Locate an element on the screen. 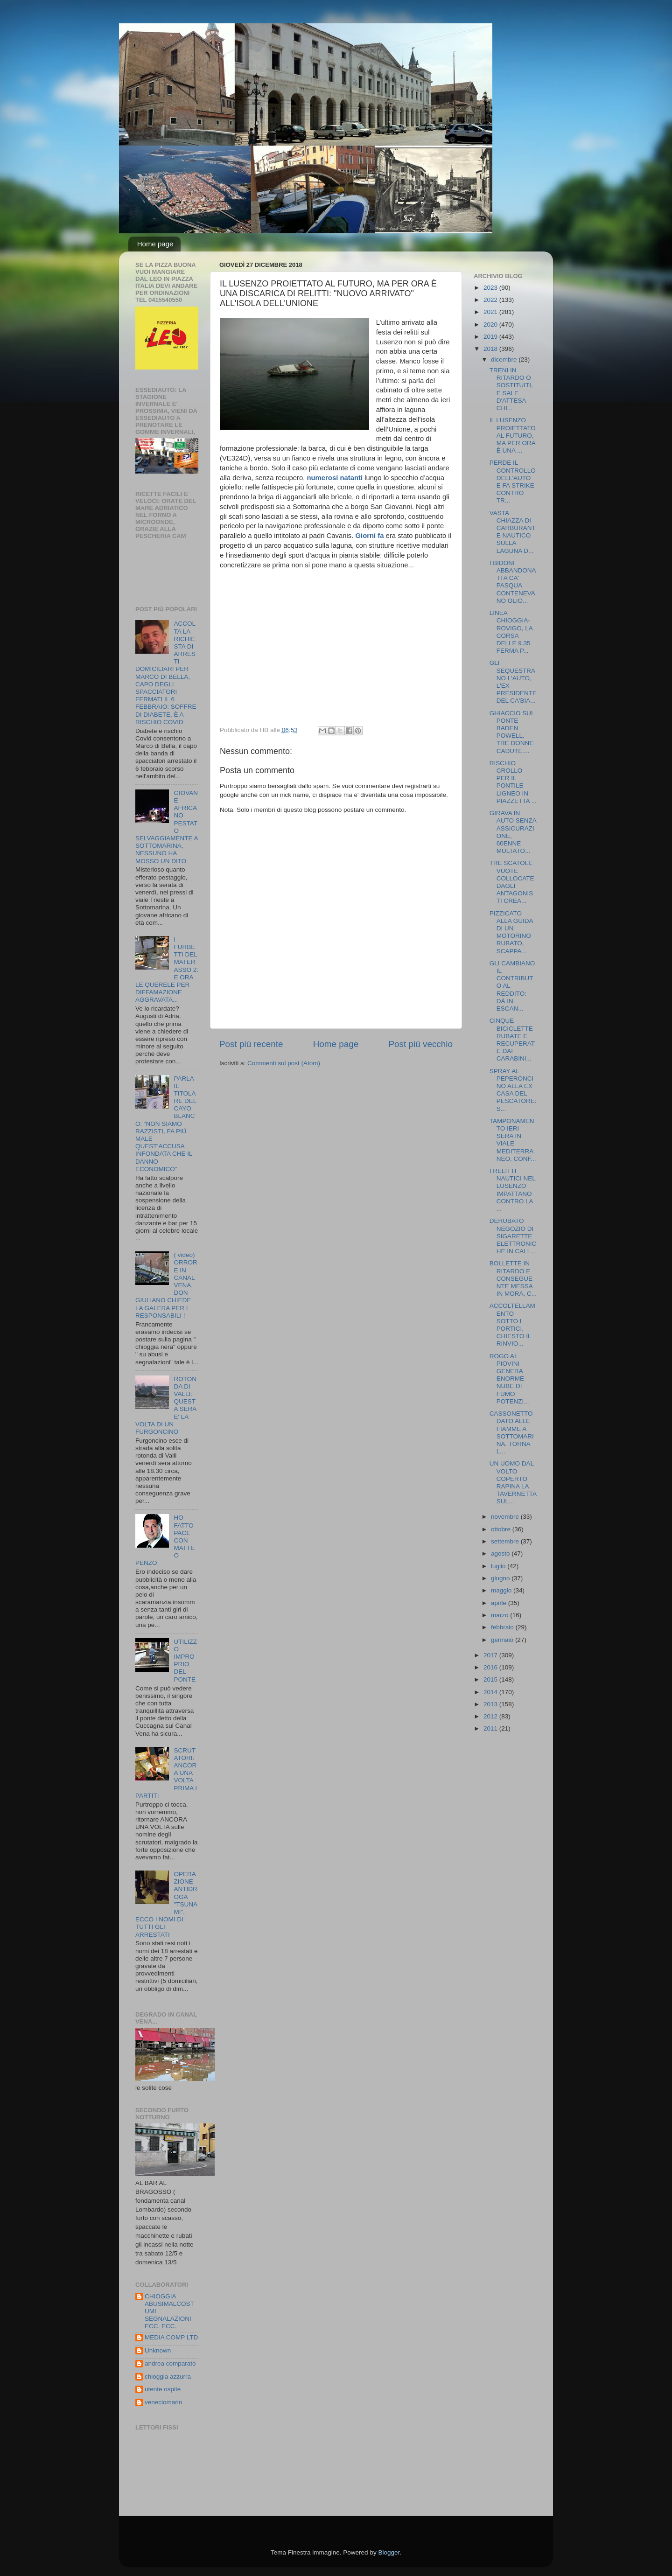 This screenshot has height=2576, width=672. febbraio is located at coordinates (503, 1627).